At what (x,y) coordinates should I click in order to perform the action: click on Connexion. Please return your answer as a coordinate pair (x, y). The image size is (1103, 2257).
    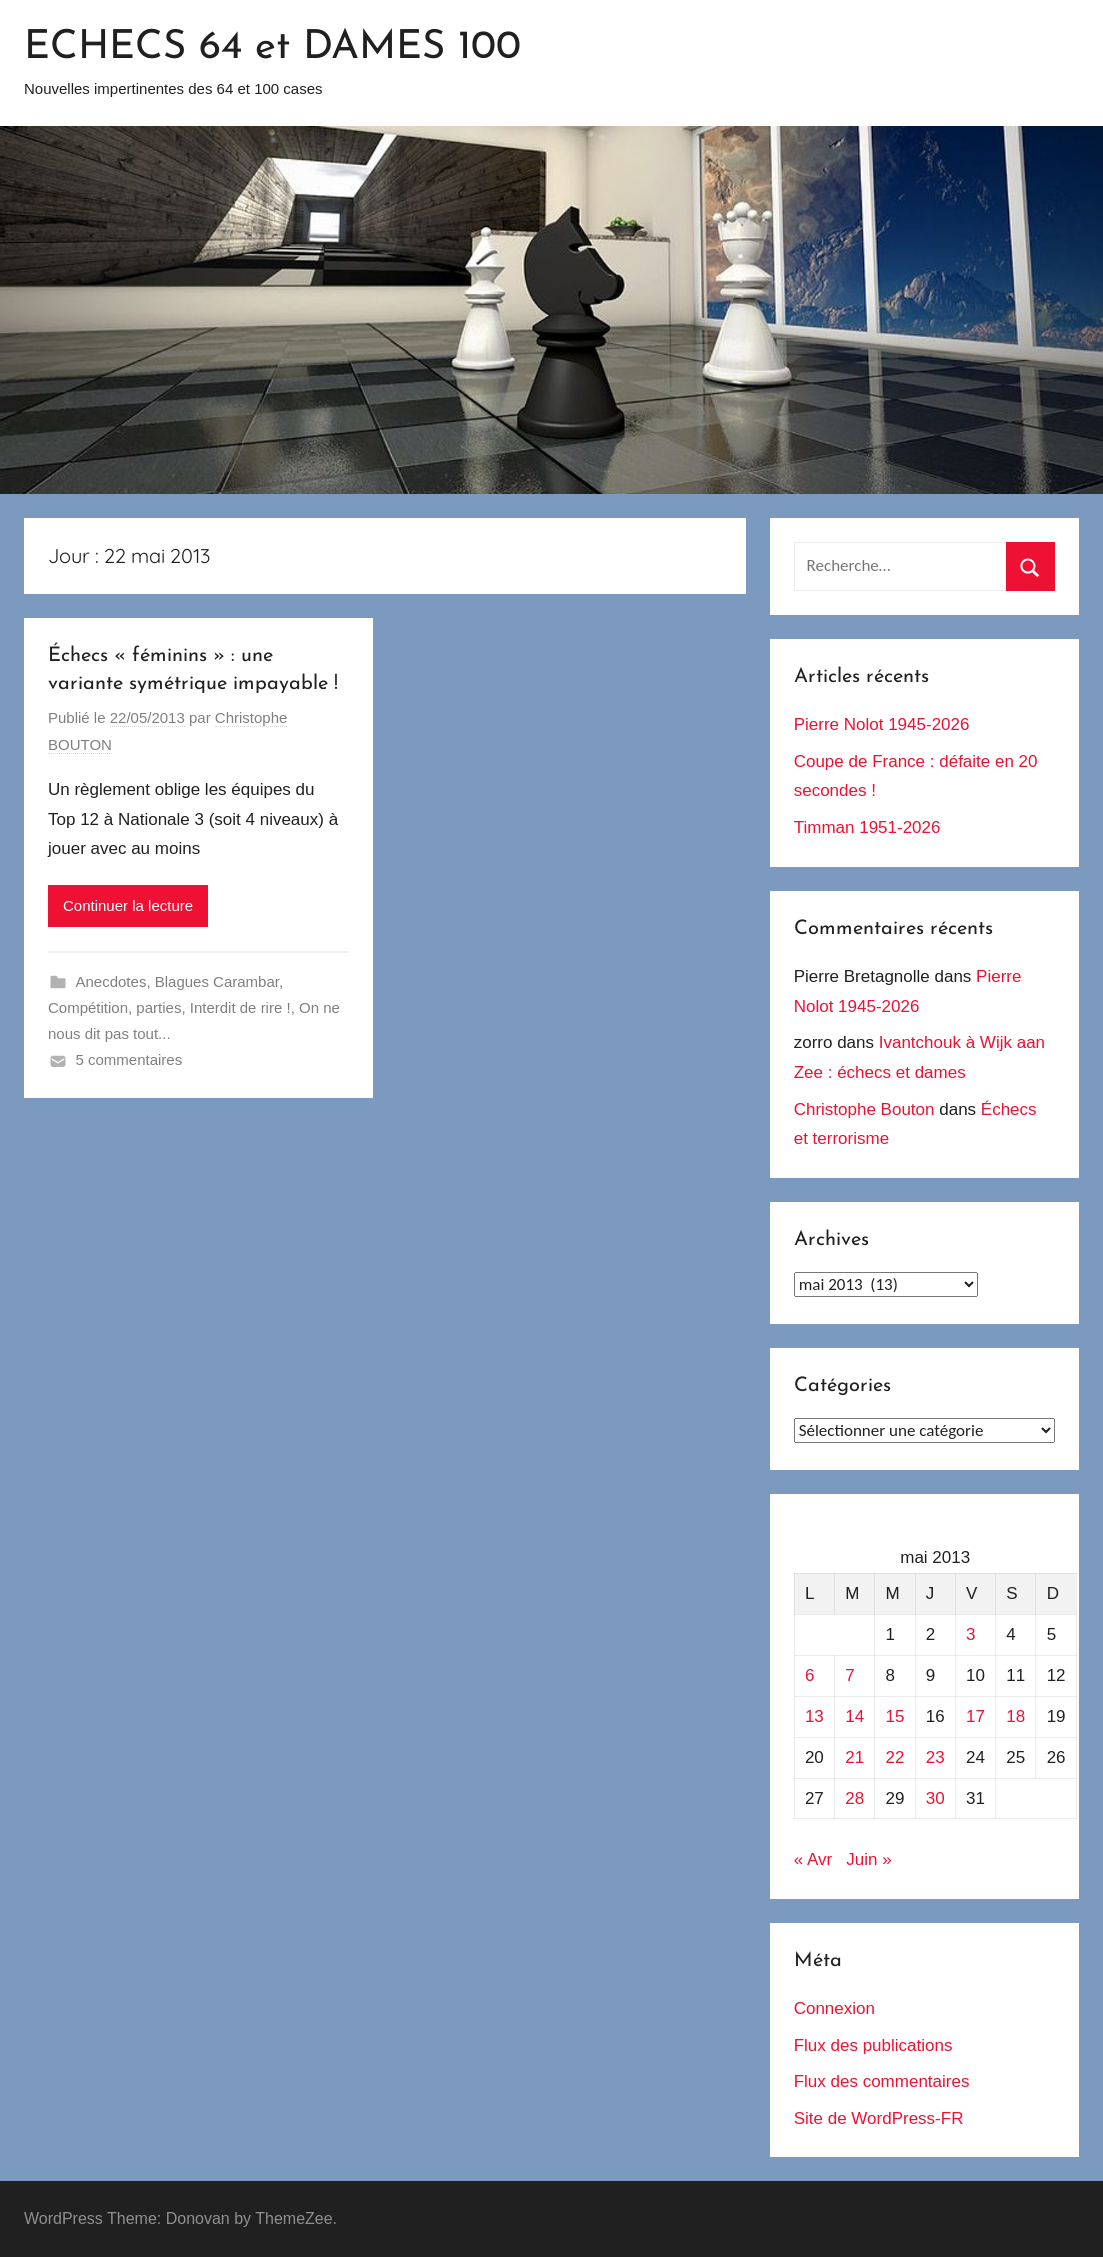
    Looking at the image, I should click on (834, 2008).